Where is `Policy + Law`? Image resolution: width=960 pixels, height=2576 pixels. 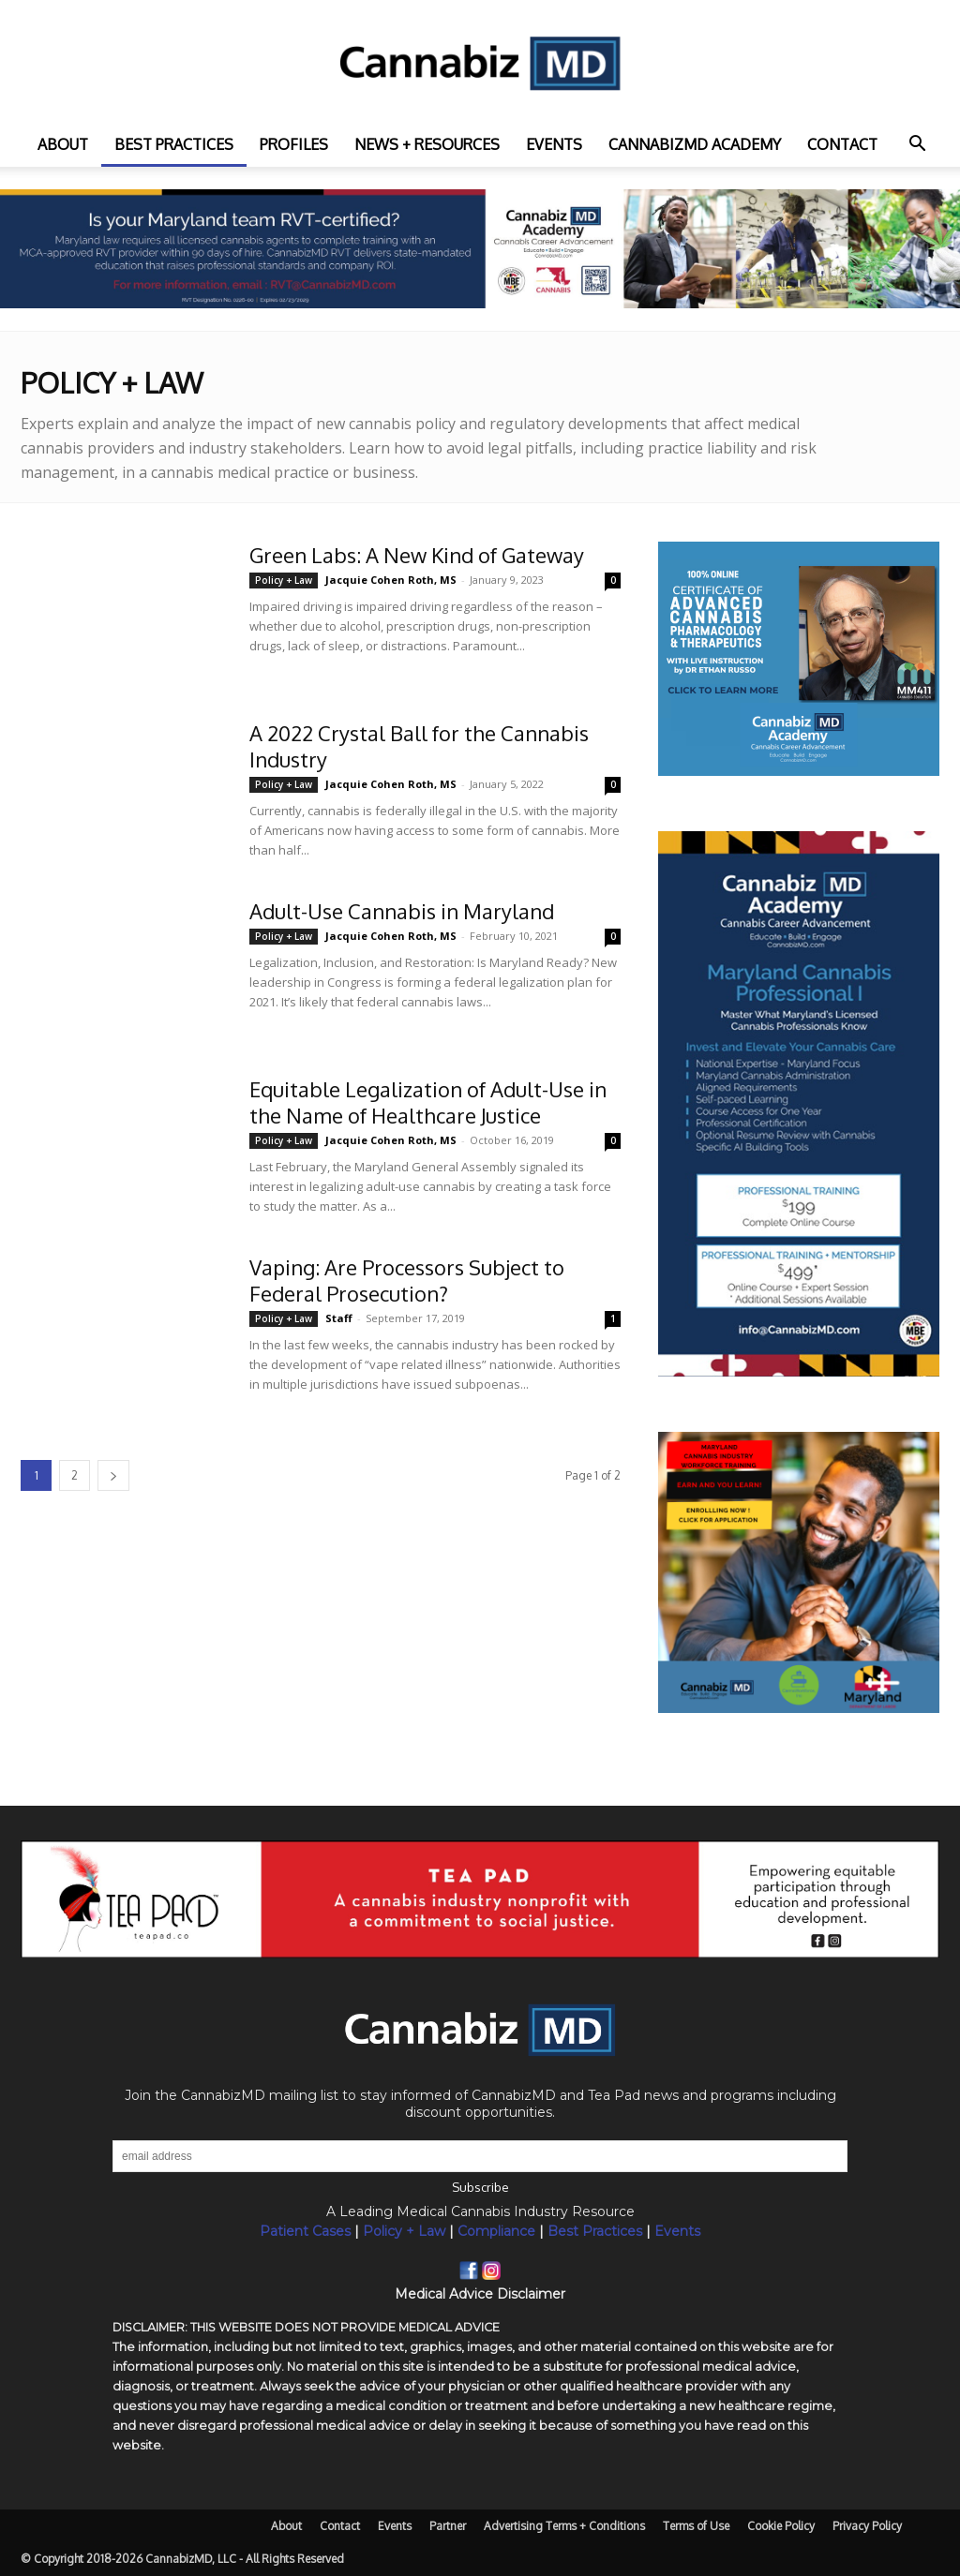 Policy + Law is located at coordinates (283, 580).